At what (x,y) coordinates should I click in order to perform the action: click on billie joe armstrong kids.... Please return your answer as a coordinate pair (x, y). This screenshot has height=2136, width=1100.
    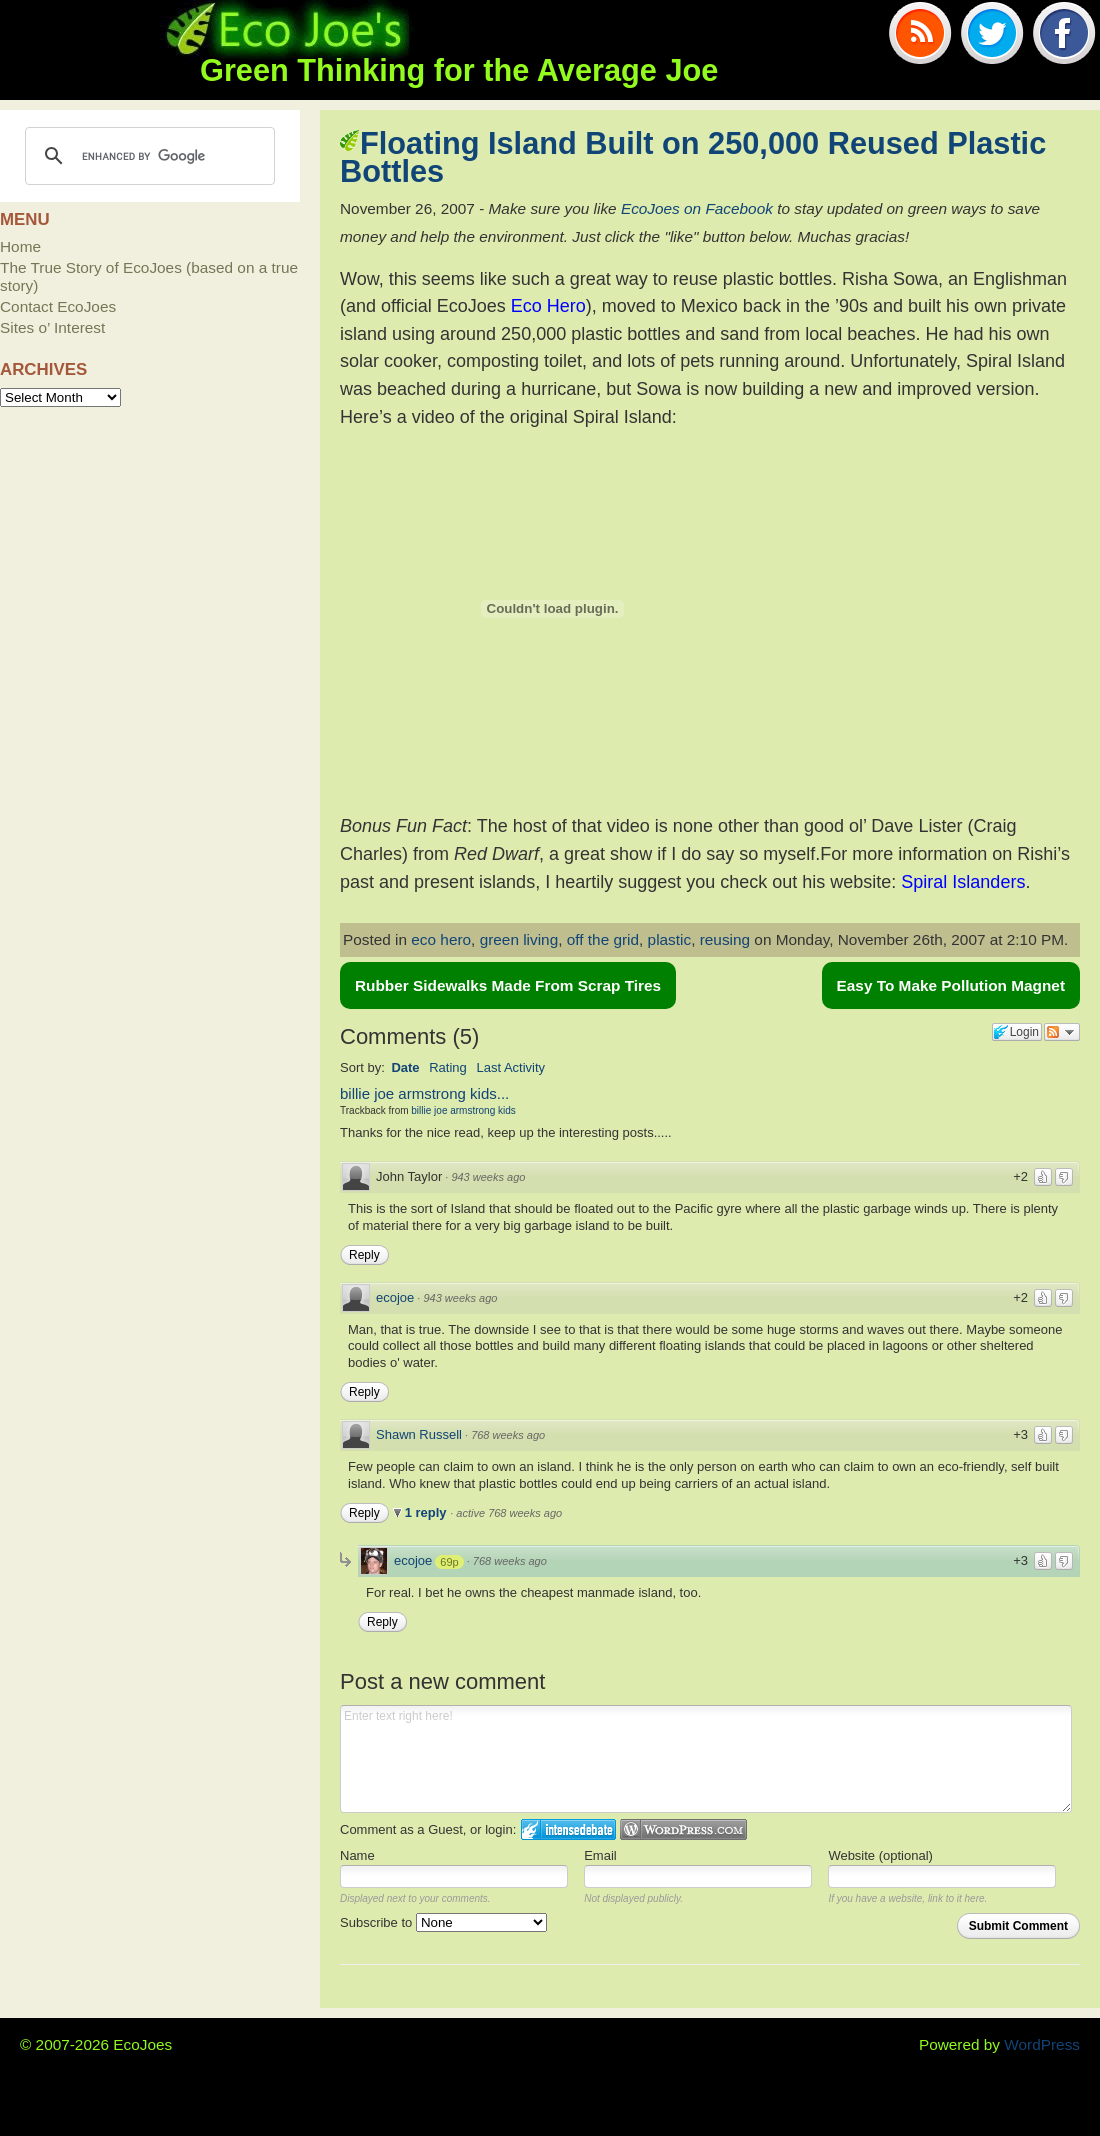
    Looking at the image, I should click on (424, 1093).